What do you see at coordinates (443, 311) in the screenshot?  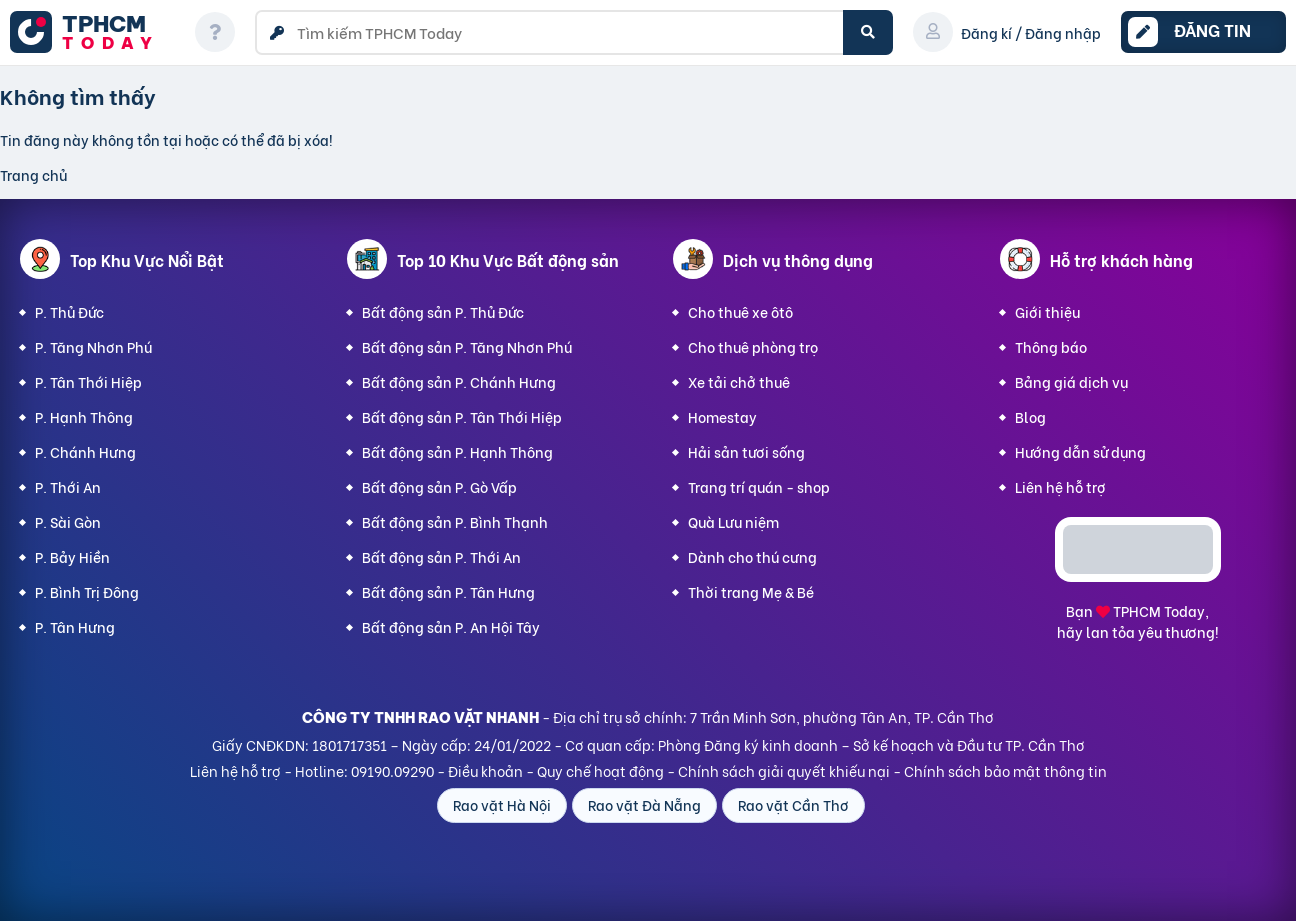 I see `Bất động sản P. Thủ Đức` at bounding box center [443, 311].